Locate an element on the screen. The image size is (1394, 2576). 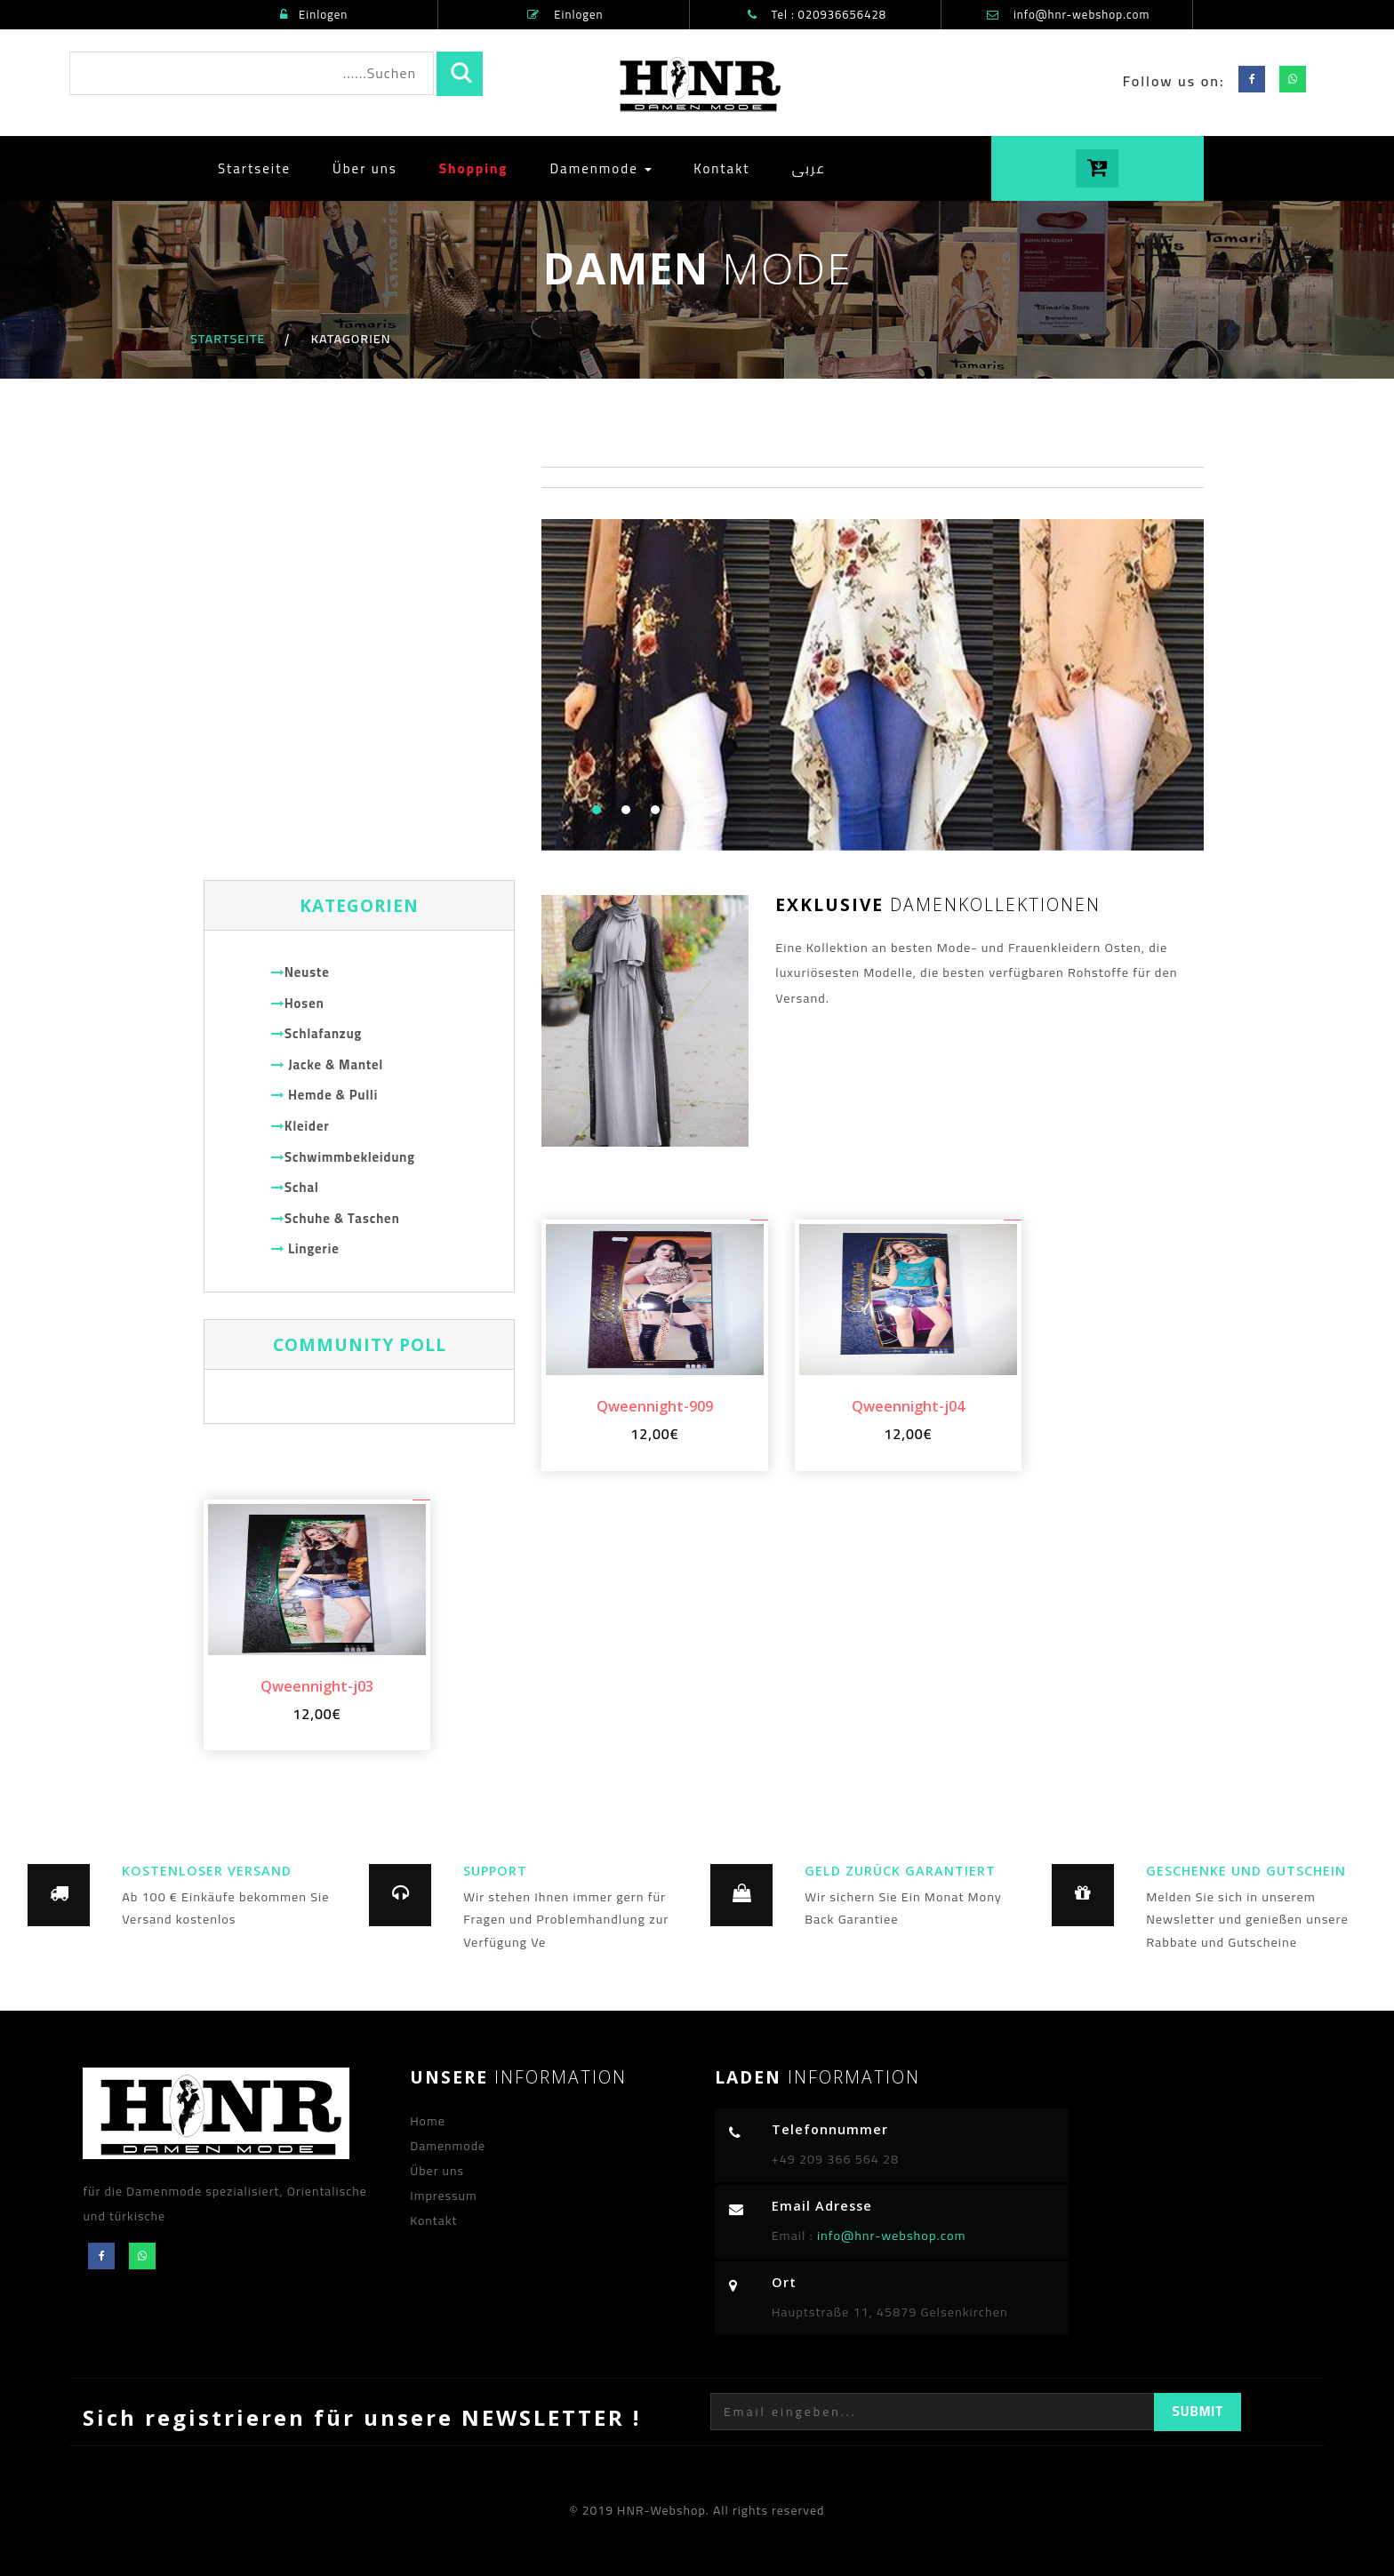
Qweennight-j04 is located at coordinates (908, 1406).